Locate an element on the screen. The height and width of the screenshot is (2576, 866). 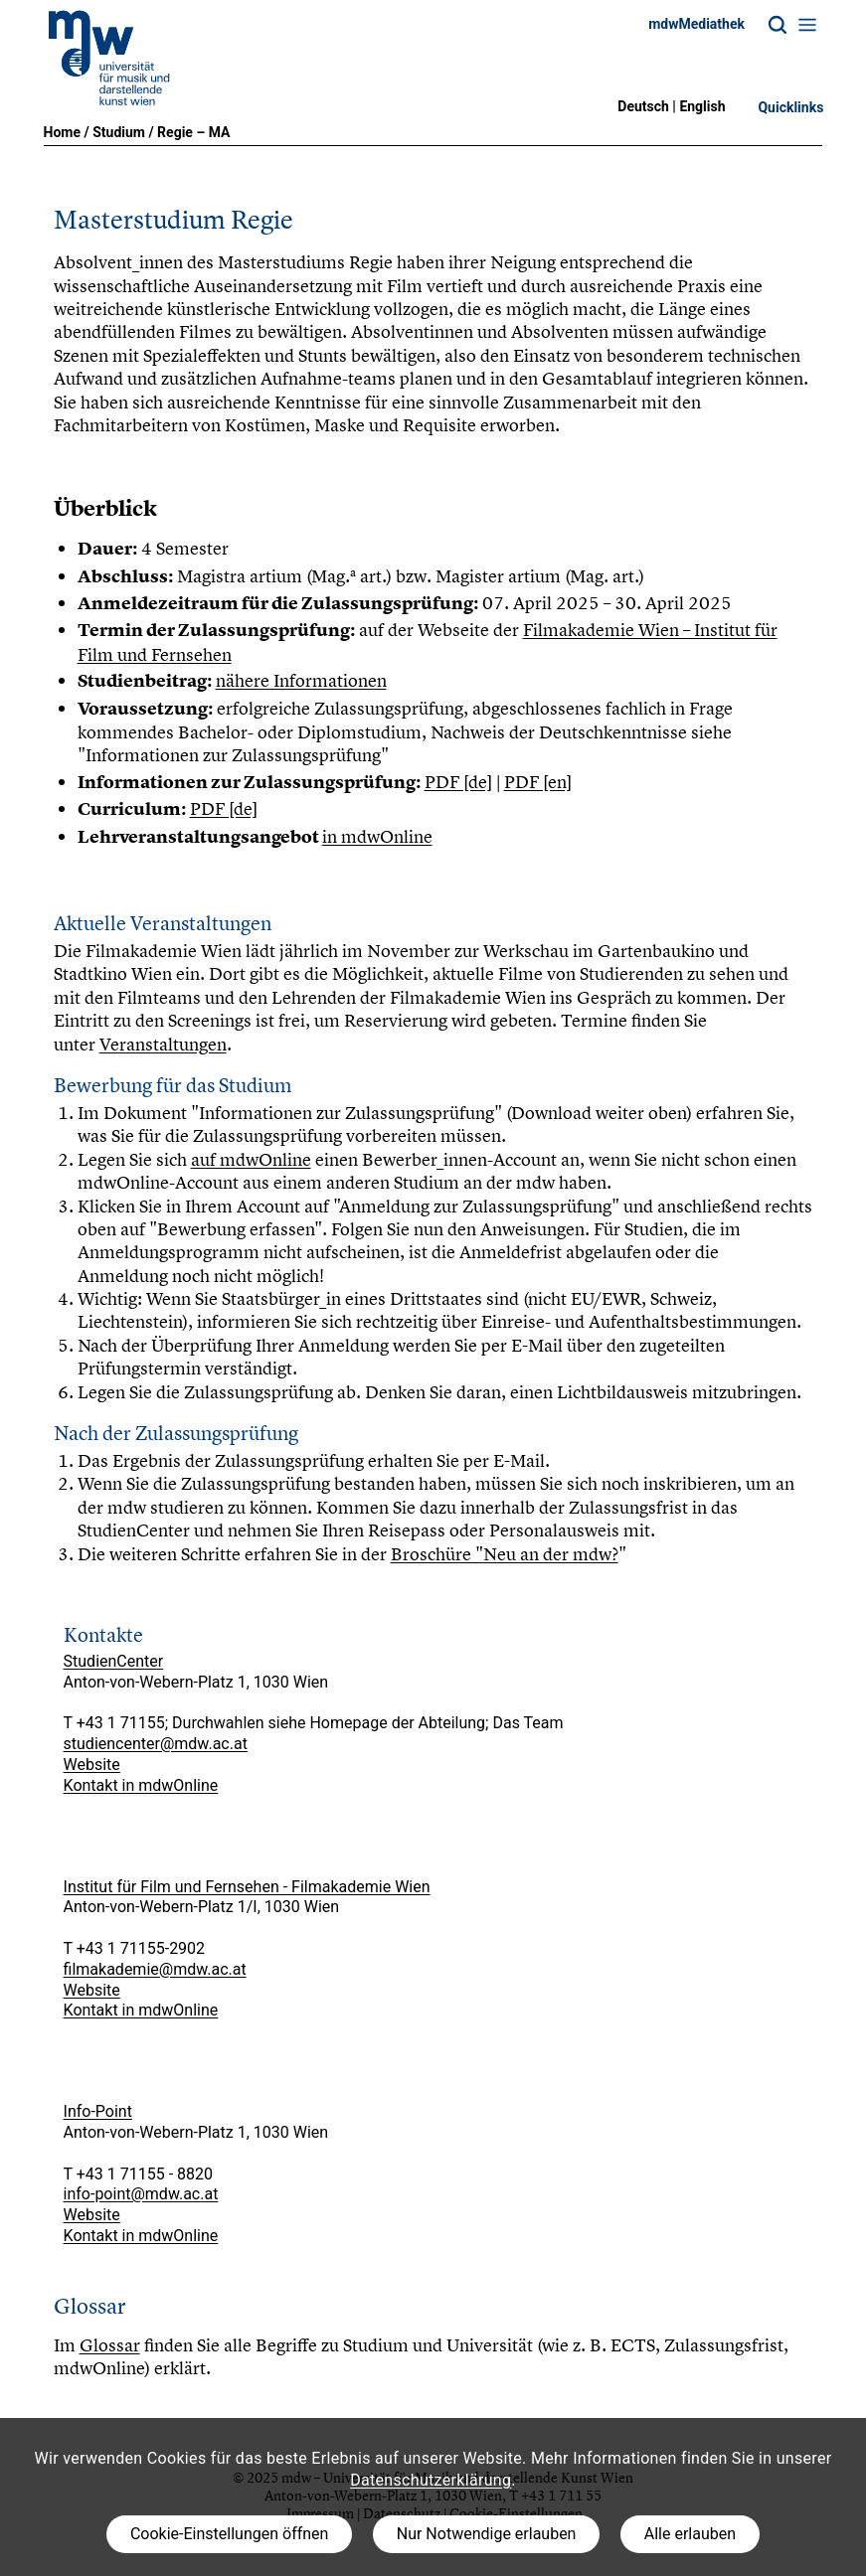
Glossar is located at coordinates (110, 2345).